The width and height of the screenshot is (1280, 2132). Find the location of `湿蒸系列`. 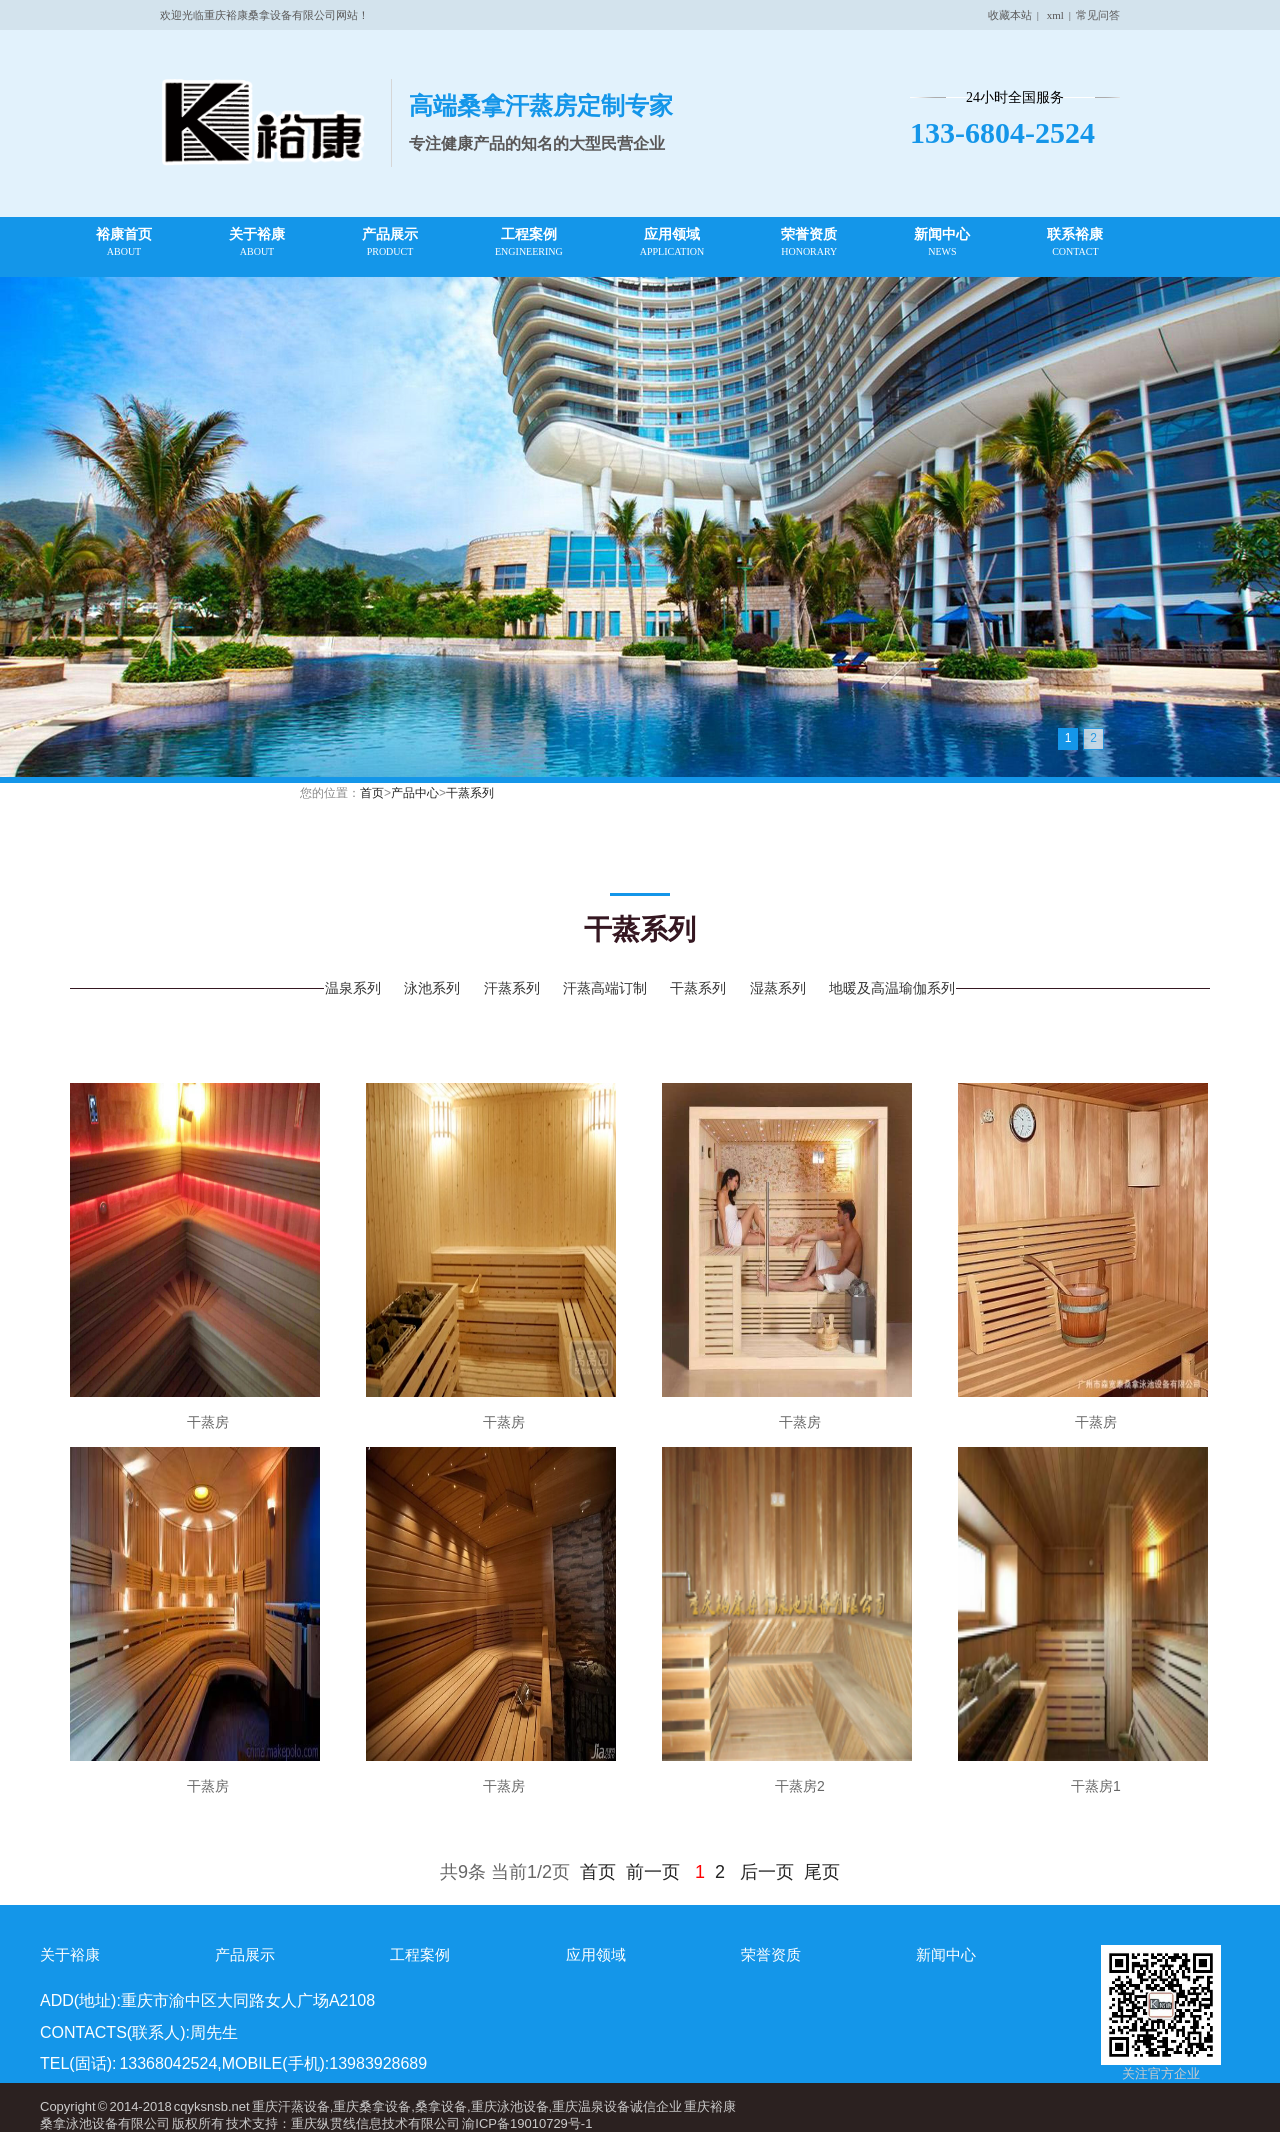

湿蒸系列 is located at coordinates (778, 988).